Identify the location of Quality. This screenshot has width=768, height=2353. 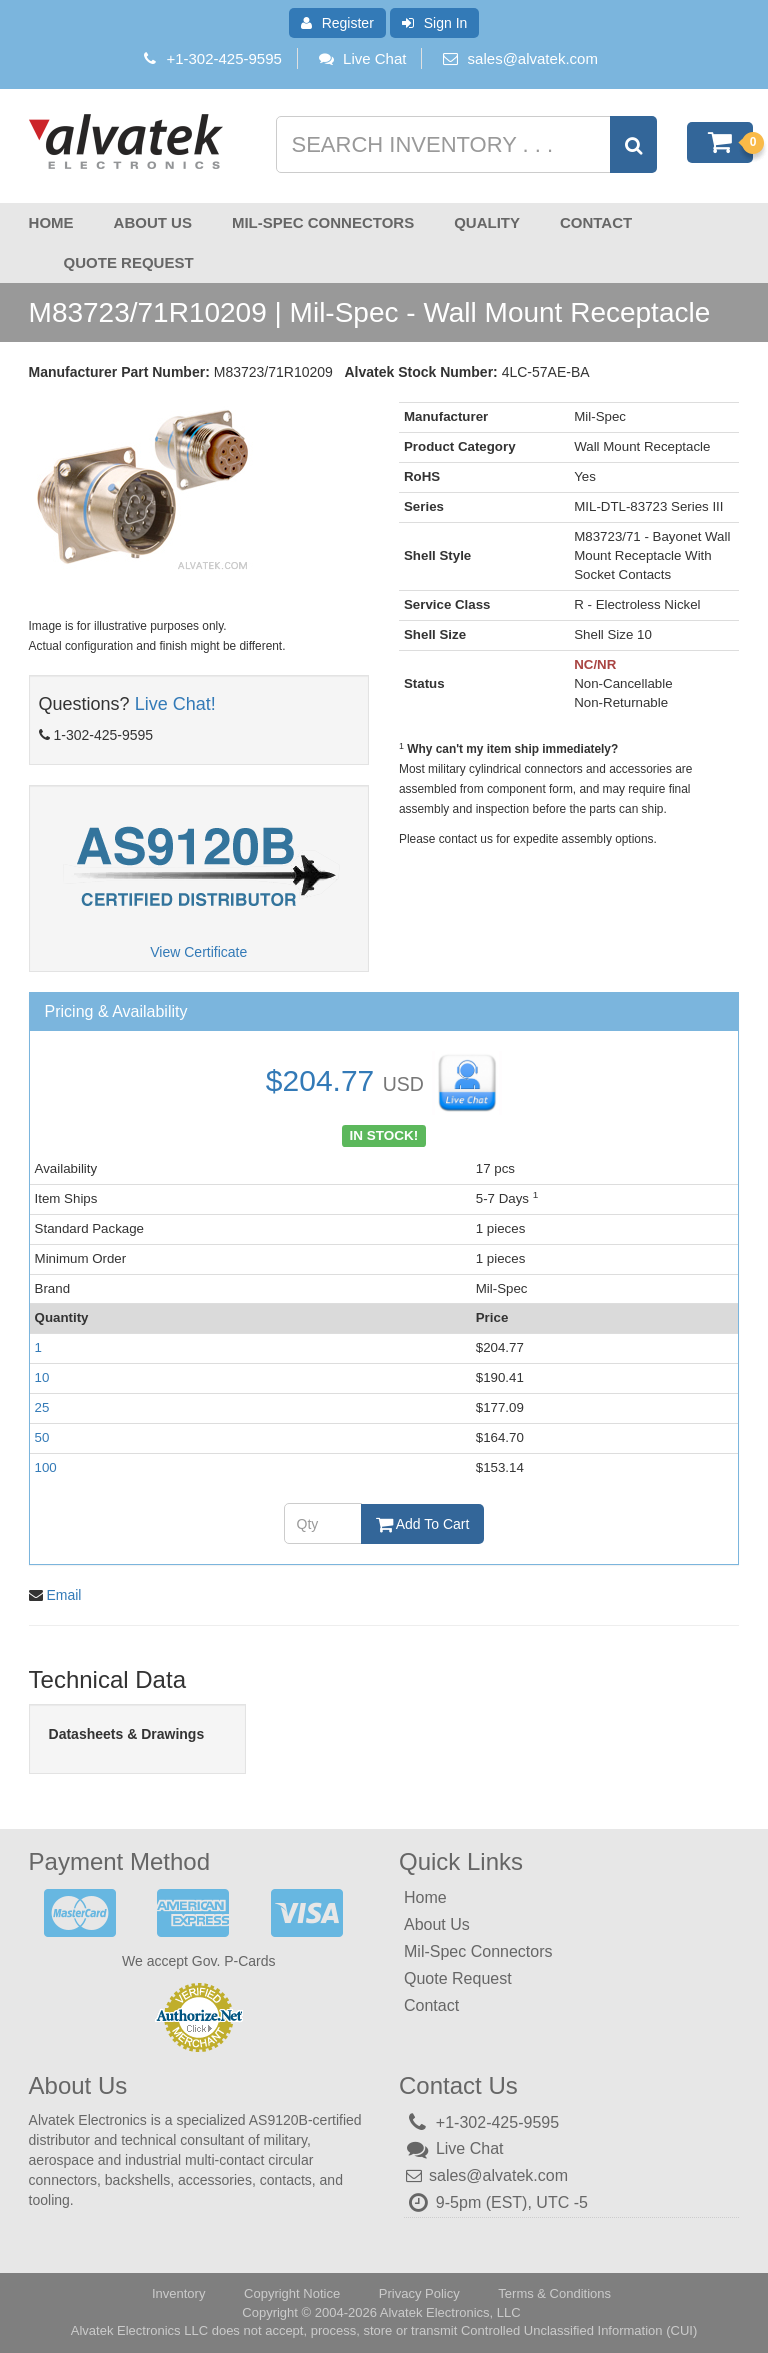
(487, 222).